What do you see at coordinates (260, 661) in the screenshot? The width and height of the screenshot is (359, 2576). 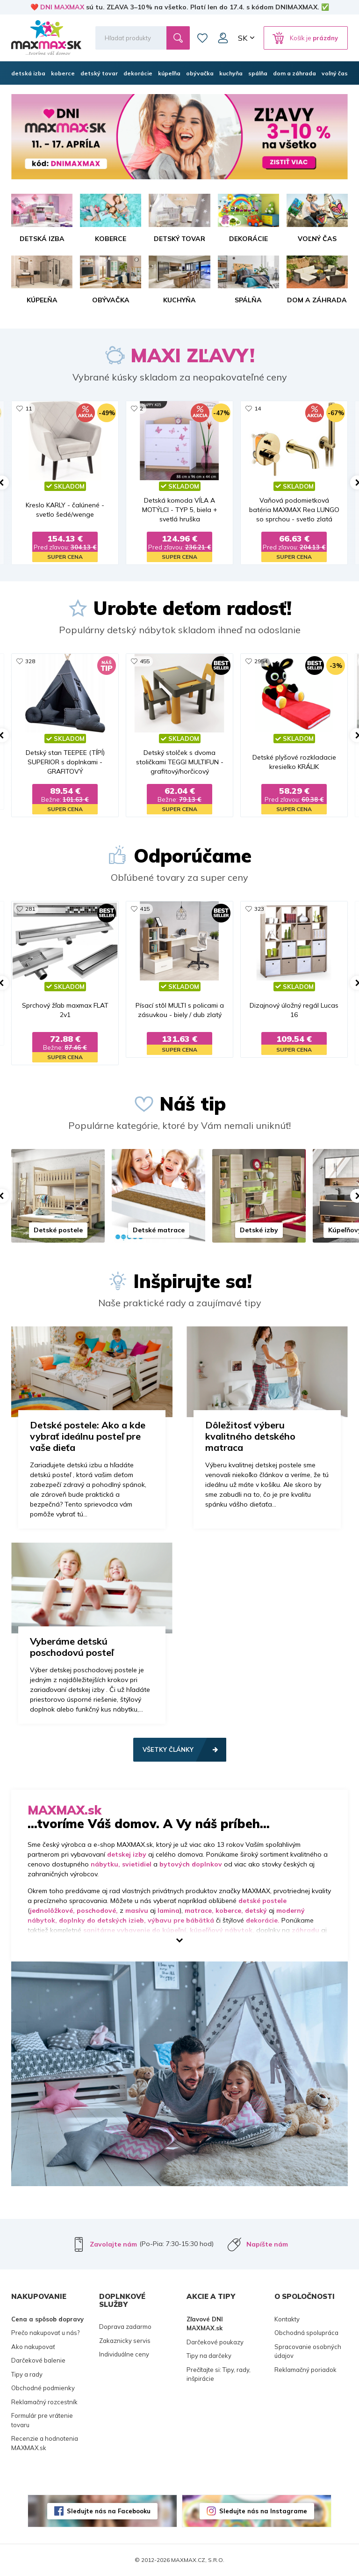 I see `2954` at bounding box center [260, 661].